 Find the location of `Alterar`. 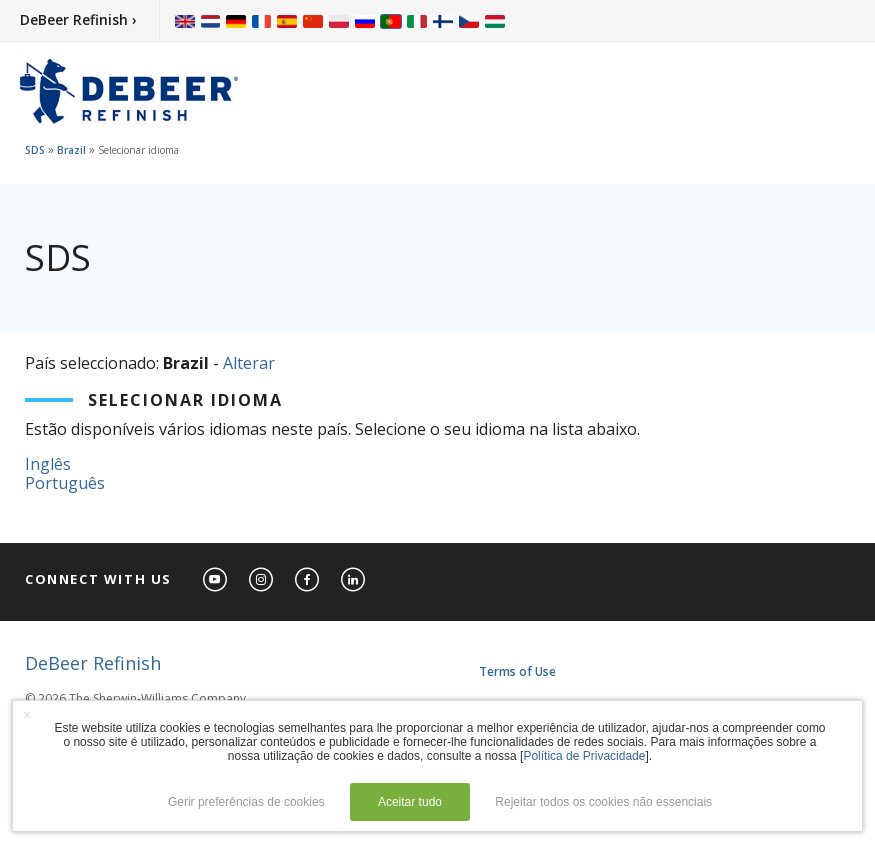

Alterar is located at coordinates (249, 363).